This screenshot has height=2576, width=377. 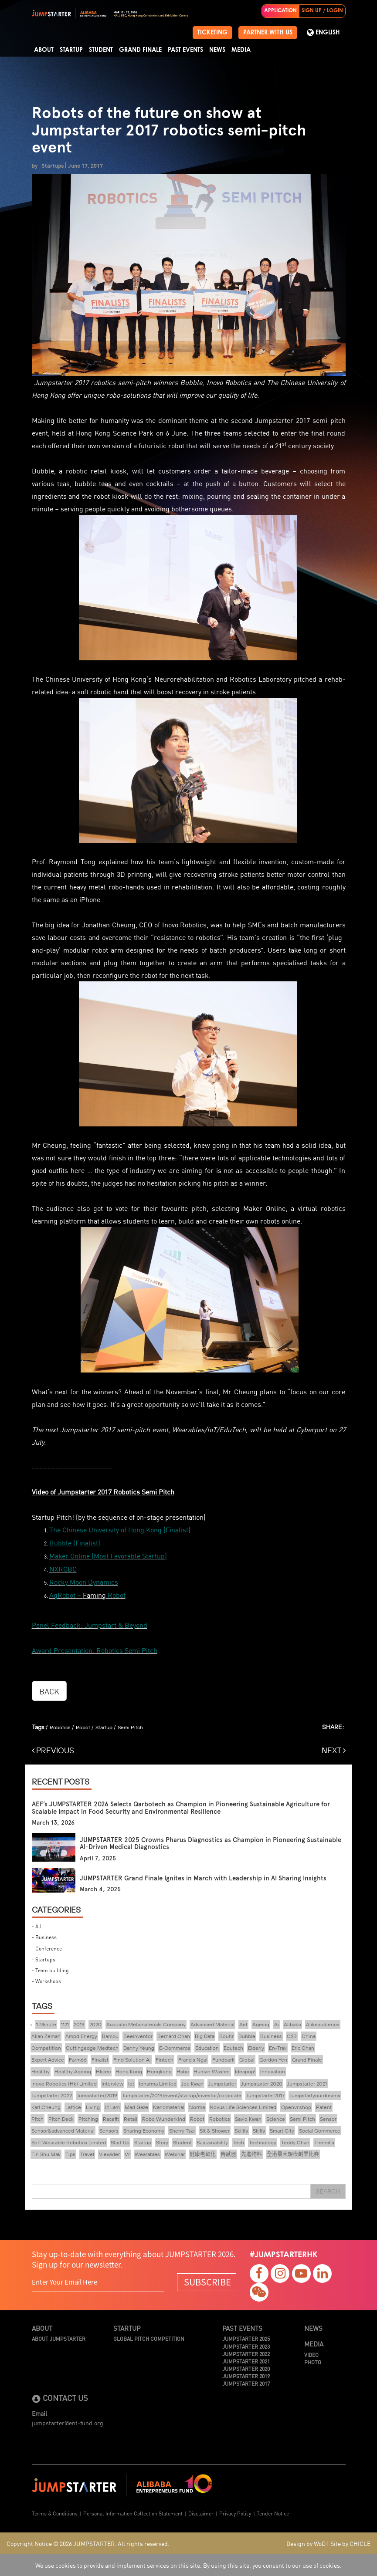 What do you see at coordinates (132, 2059) in the screenshot?
I see `Find Solution Ai` at bounding box center [132, 2059].